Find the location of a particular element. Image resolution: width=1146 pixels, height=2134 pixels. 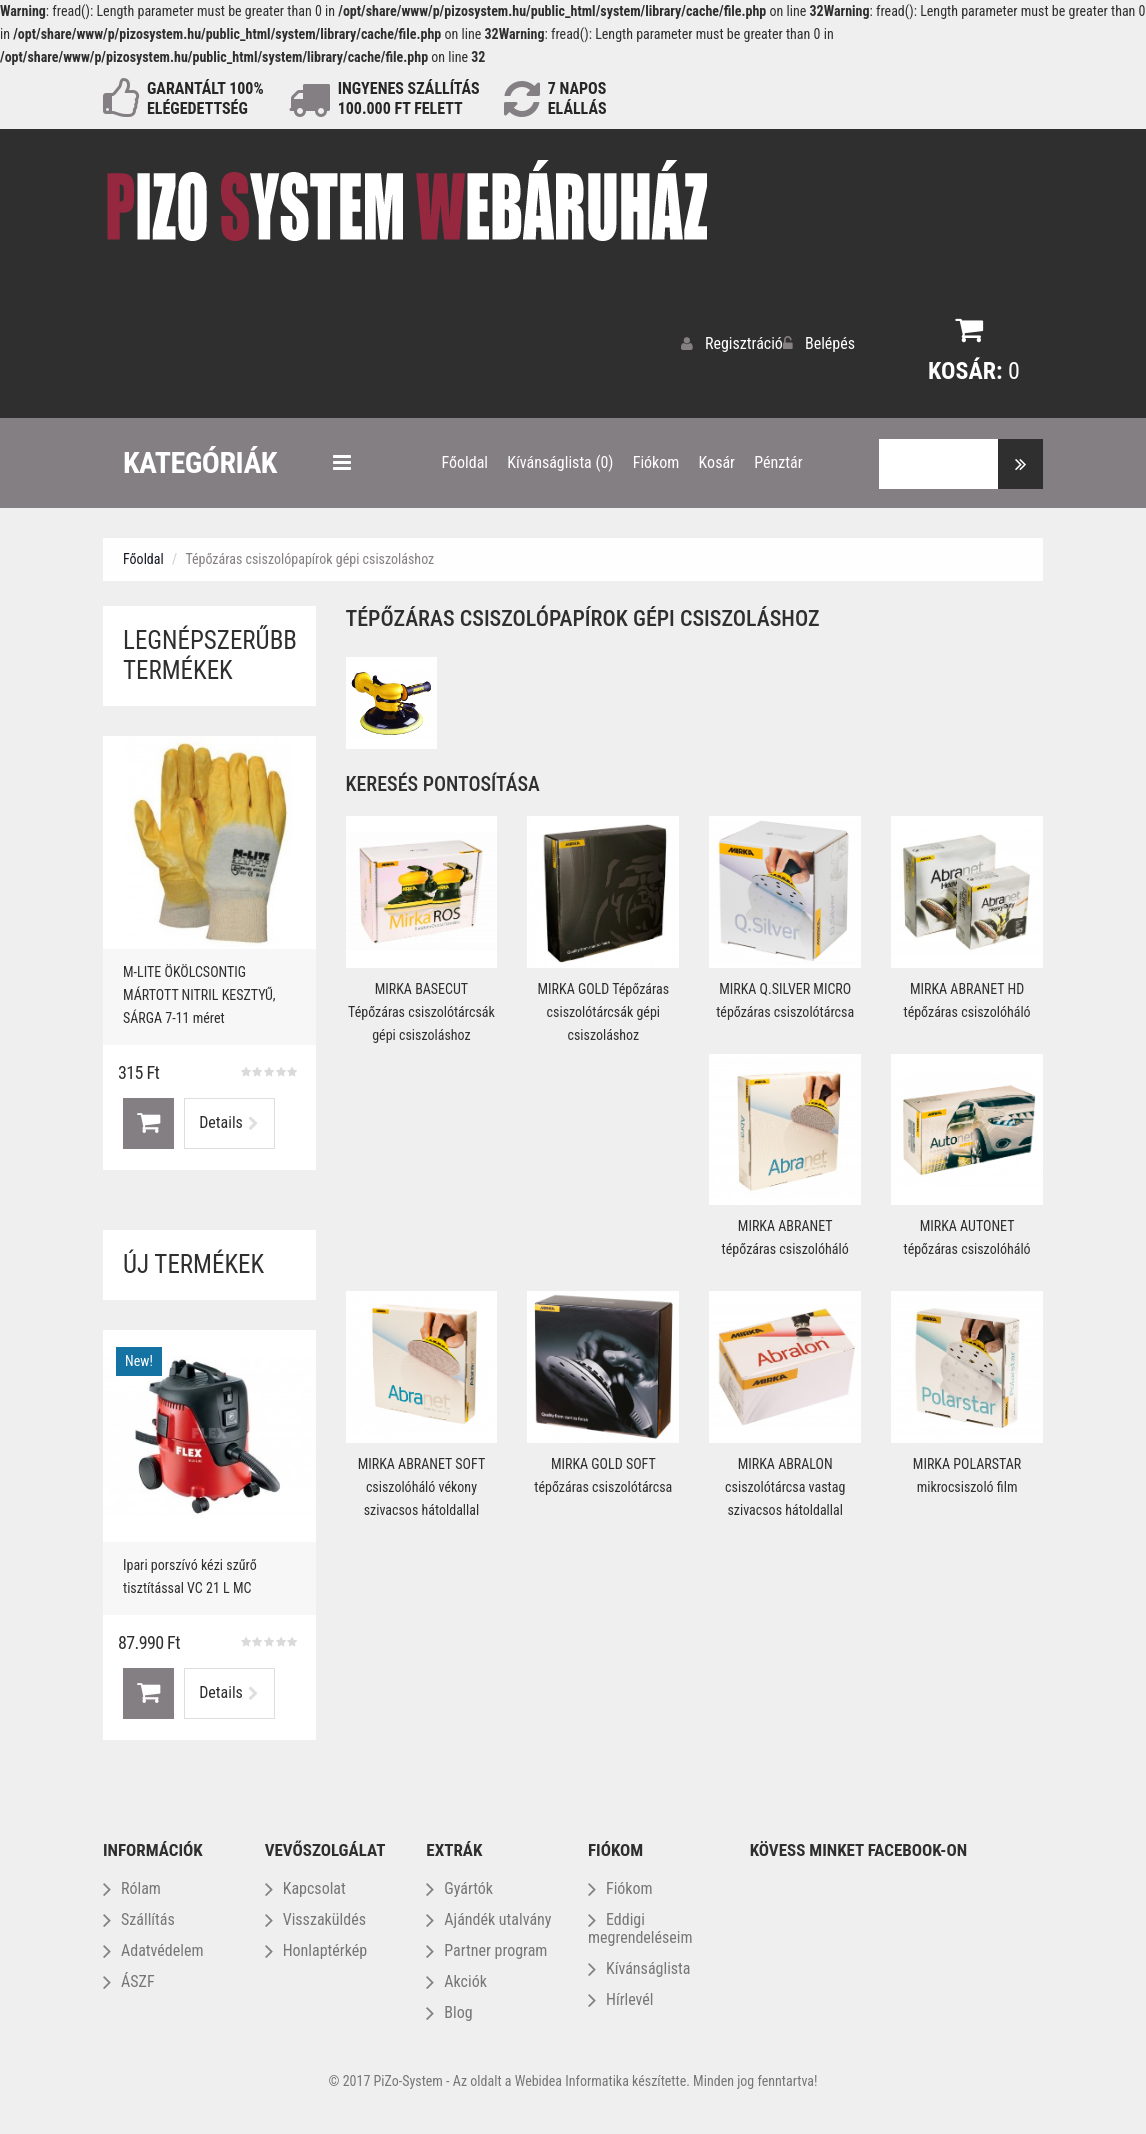

Ipari porszívó kézi szűrő tisztítással VC 21 L MC is located at coordinates (190, 1571).